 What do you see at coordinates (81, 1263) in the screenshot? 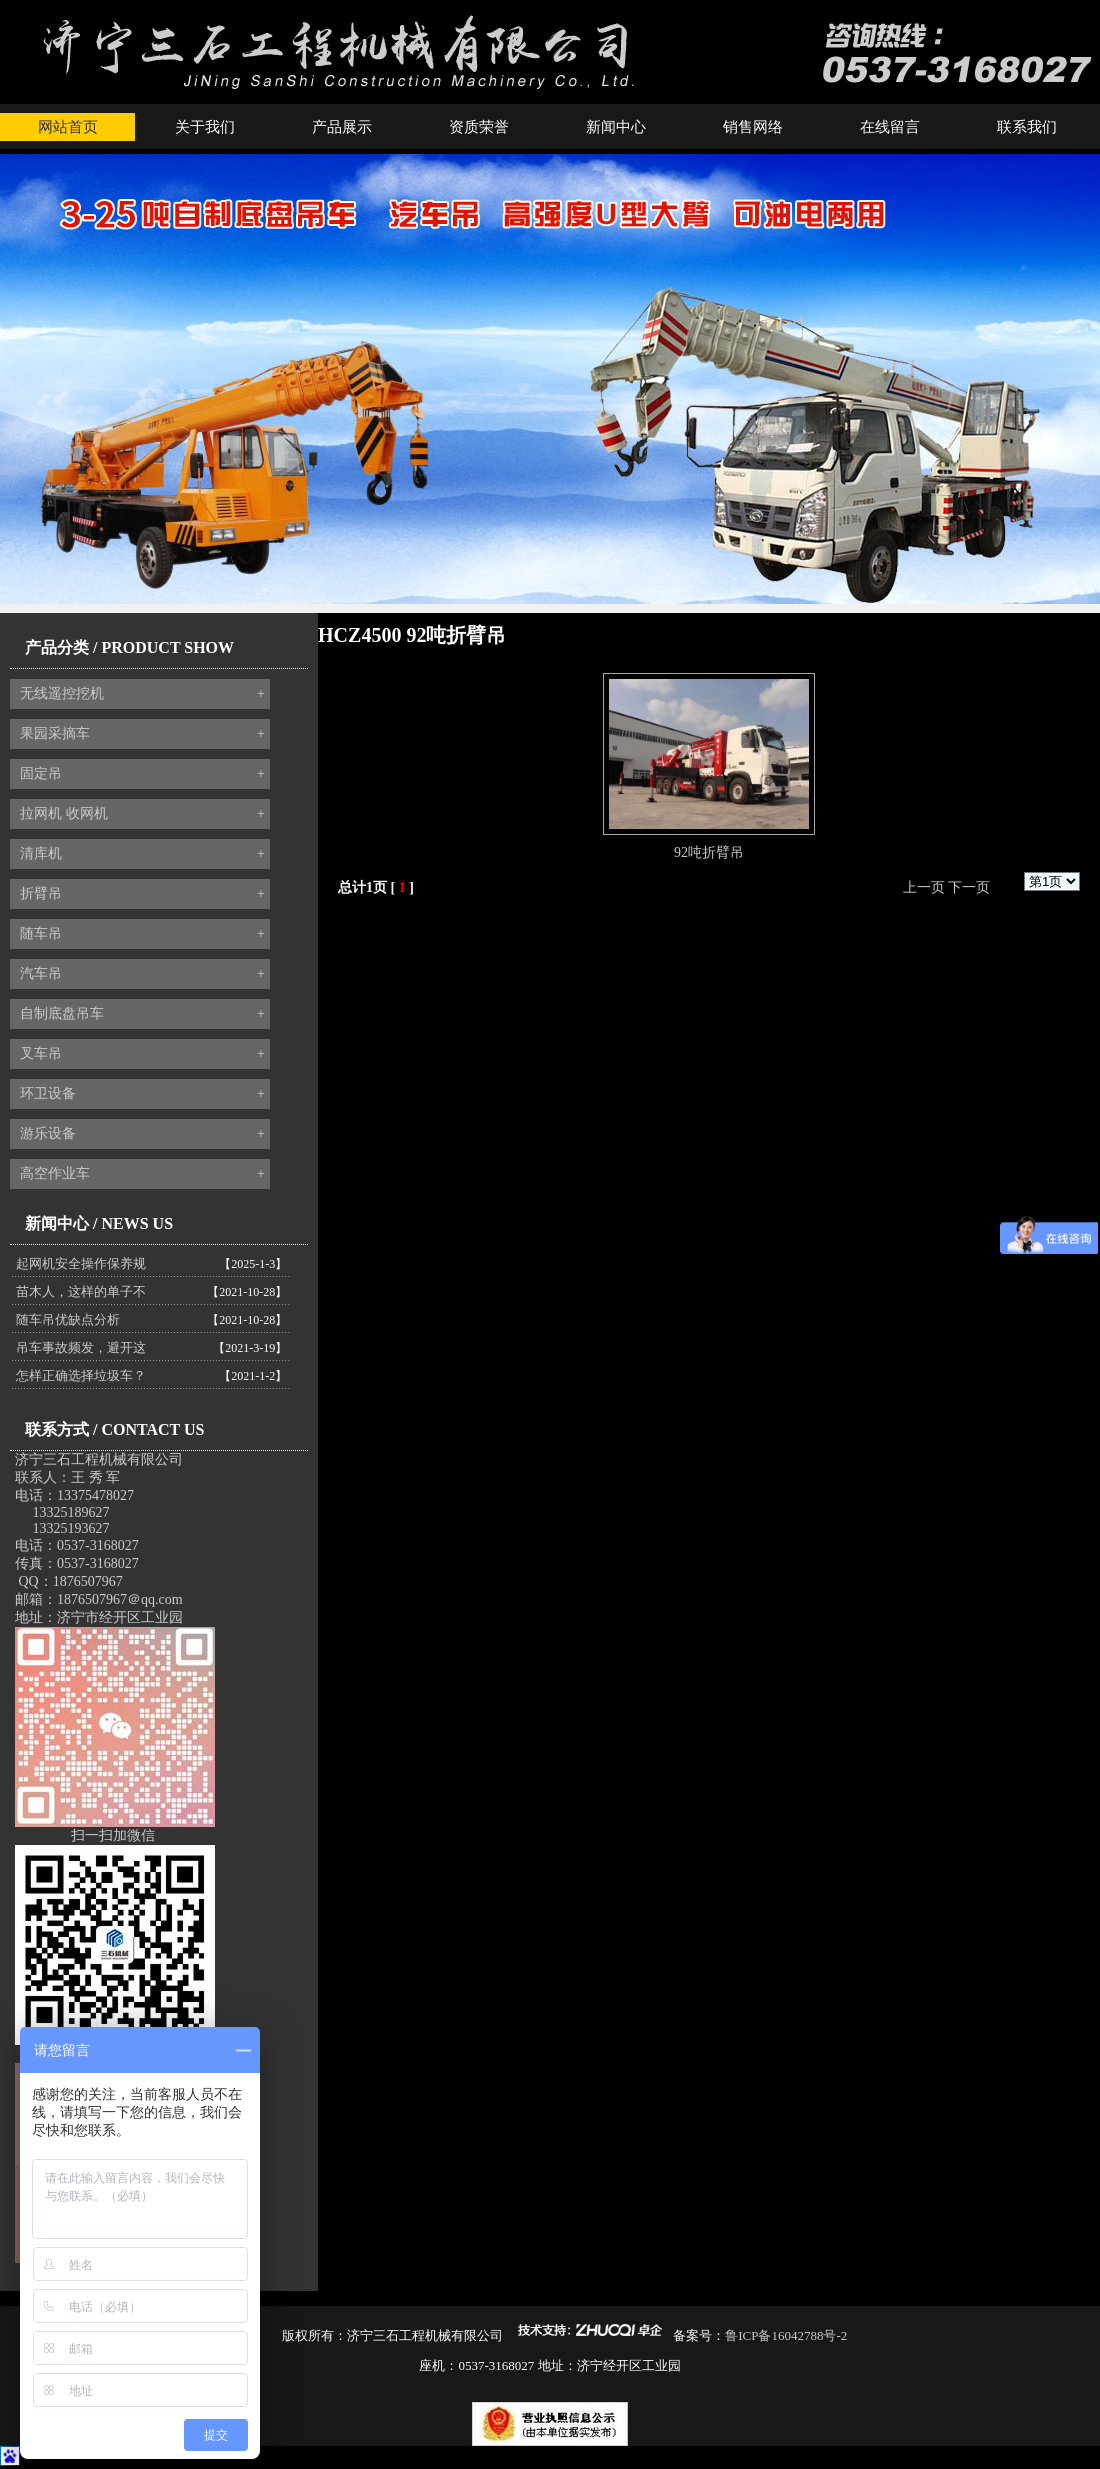
I see `起网机安全操作保养规` at bounding box center [81, 1263].